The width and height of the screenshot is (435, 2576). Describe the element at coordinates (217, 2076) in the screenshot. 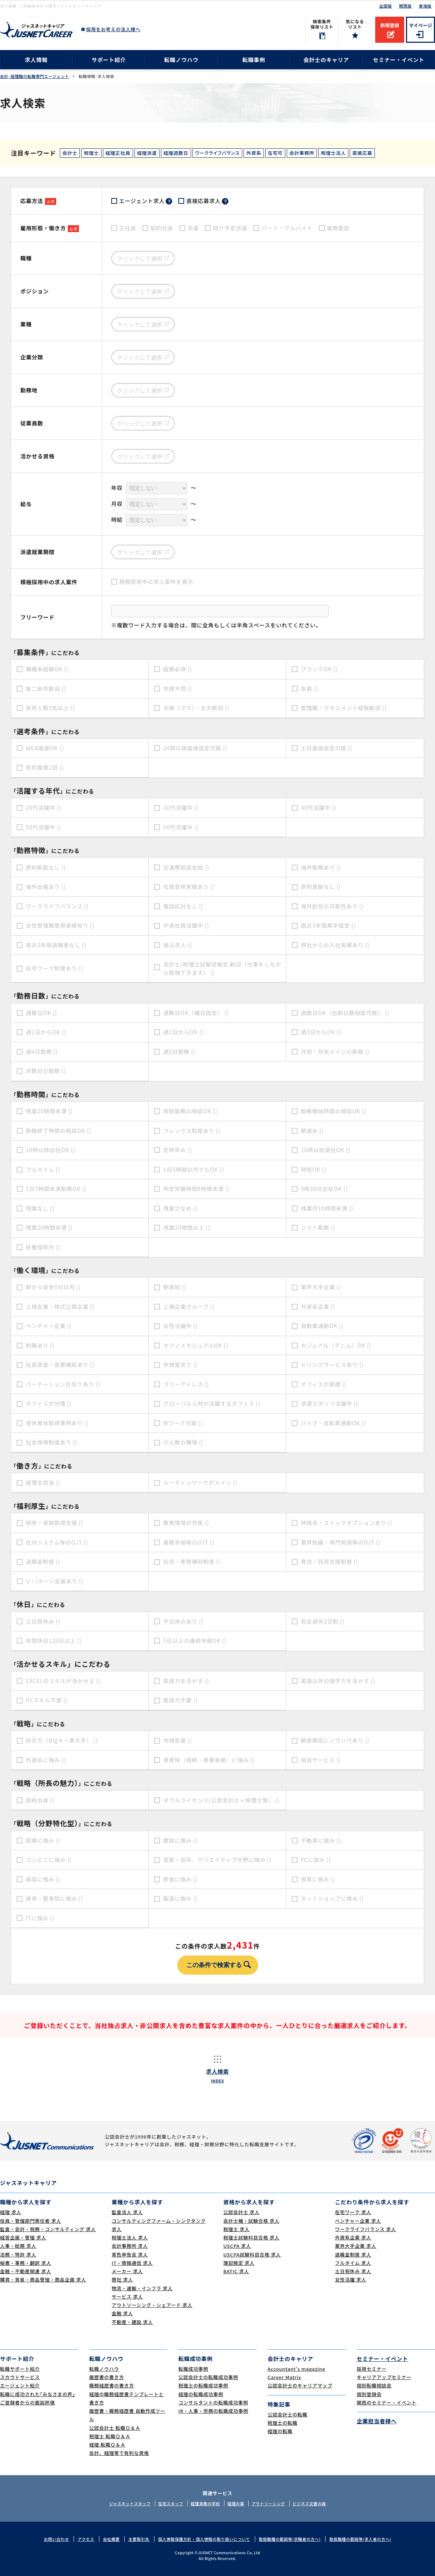

I see `求人検索` at that location.